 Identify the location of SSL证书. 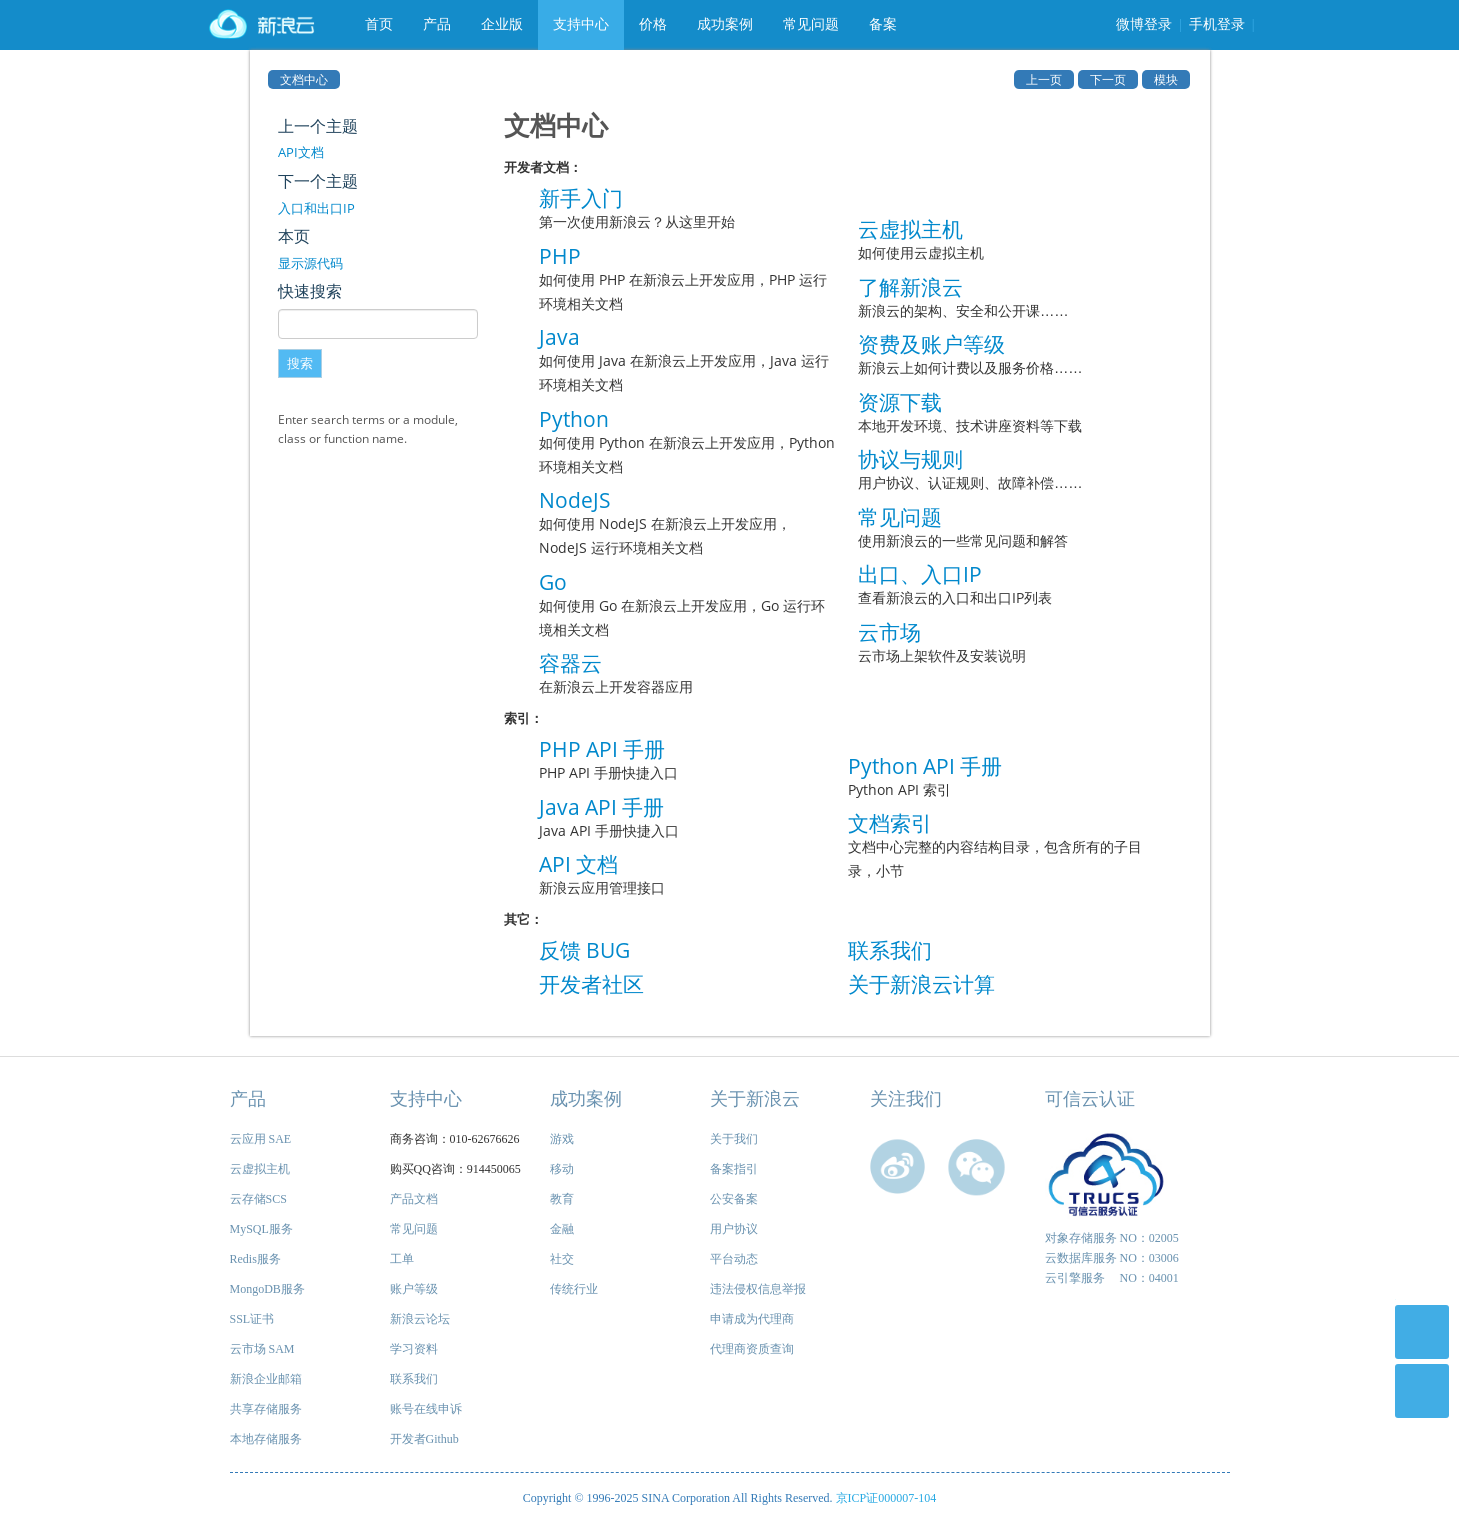
(252, 1319).